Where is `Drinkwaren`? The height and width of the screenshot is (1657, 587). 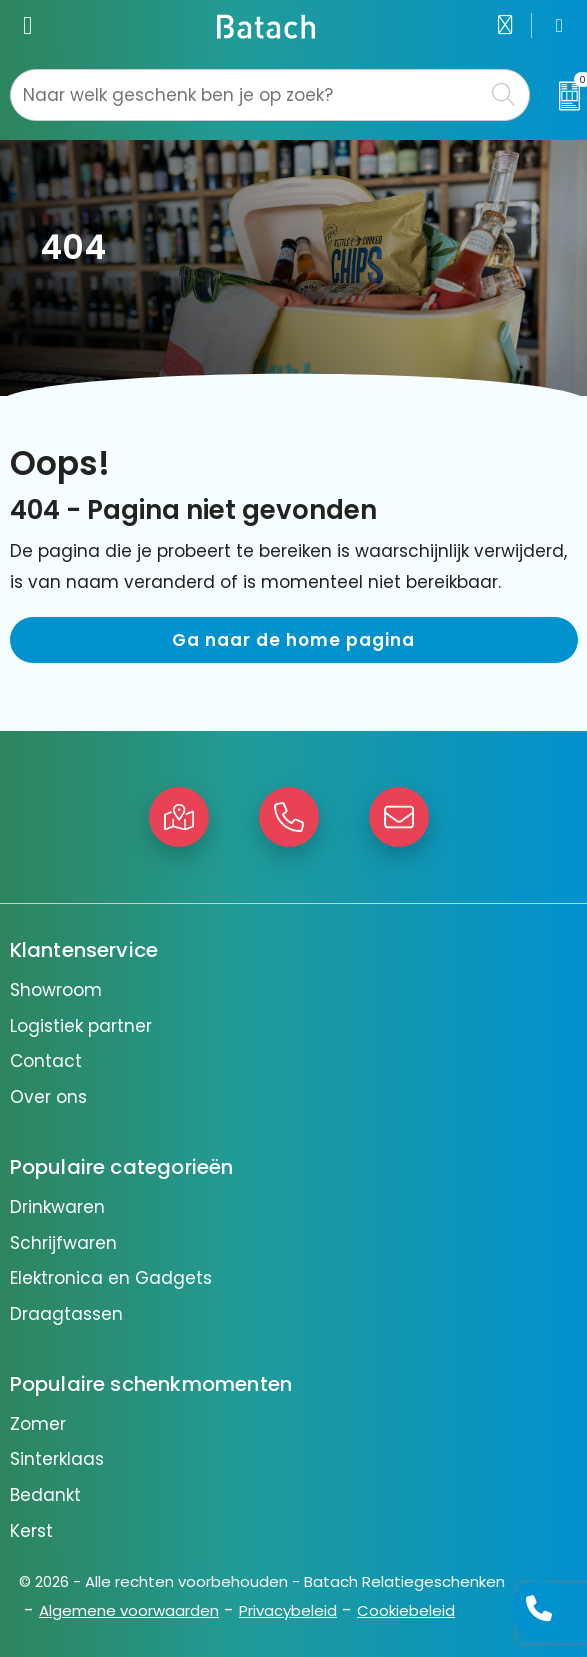 Drinkwaren is located at coordinates (57, 1207).